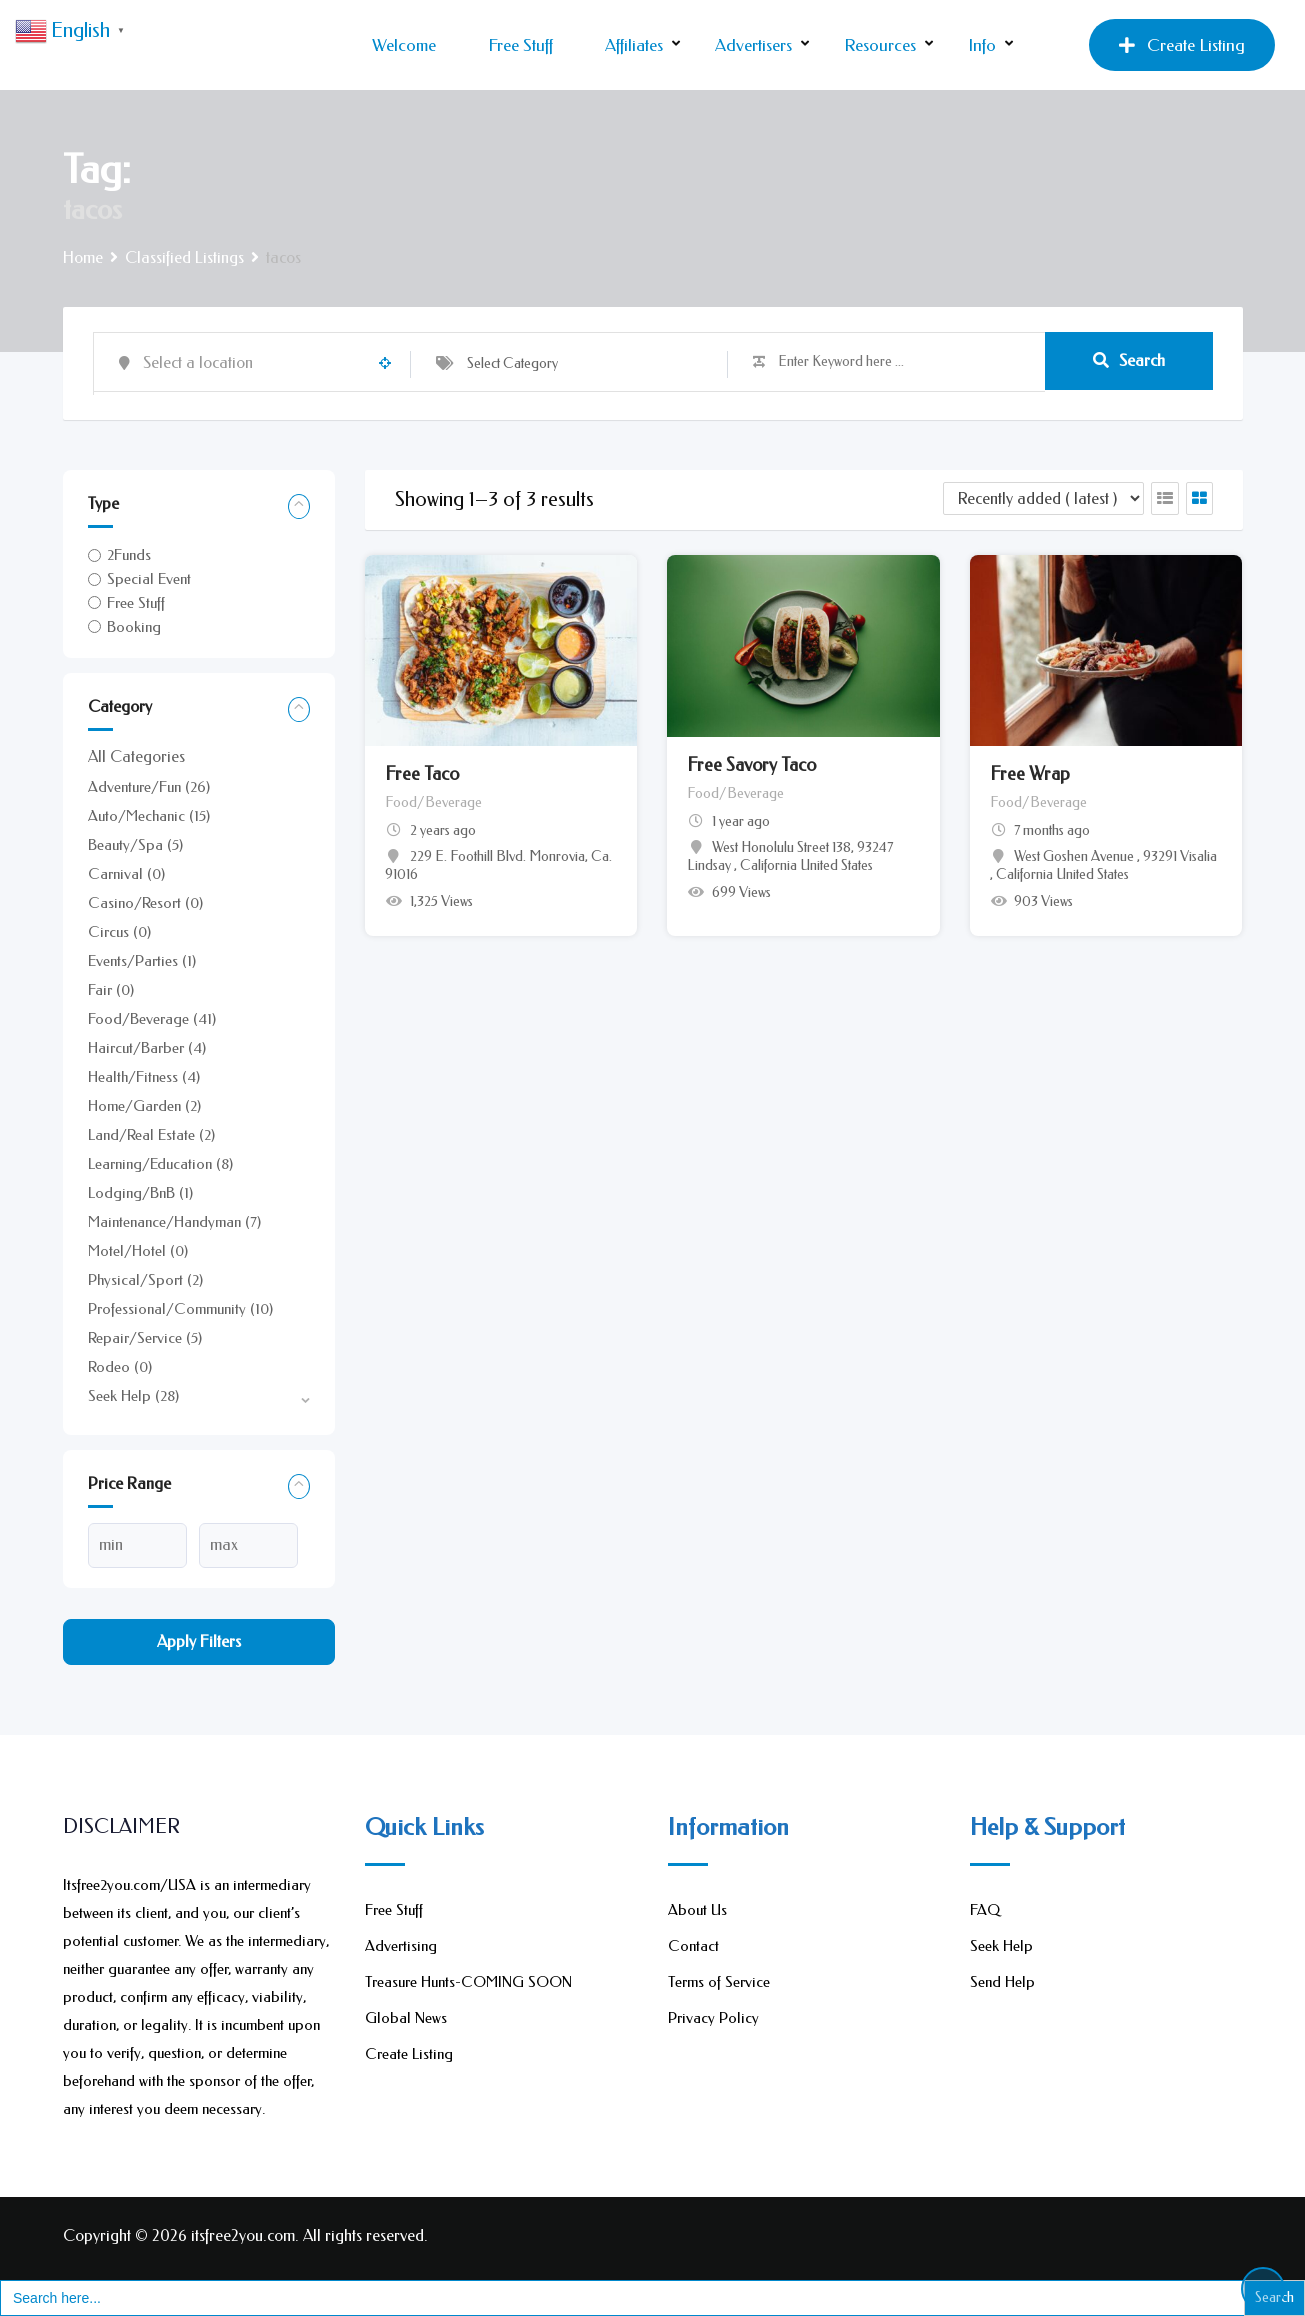 The image size is (1305, 2316). What do you see at coordinates (135, 845) in the screenshot?
I see `Beauty/Spa` at bounding box center [135, 845].